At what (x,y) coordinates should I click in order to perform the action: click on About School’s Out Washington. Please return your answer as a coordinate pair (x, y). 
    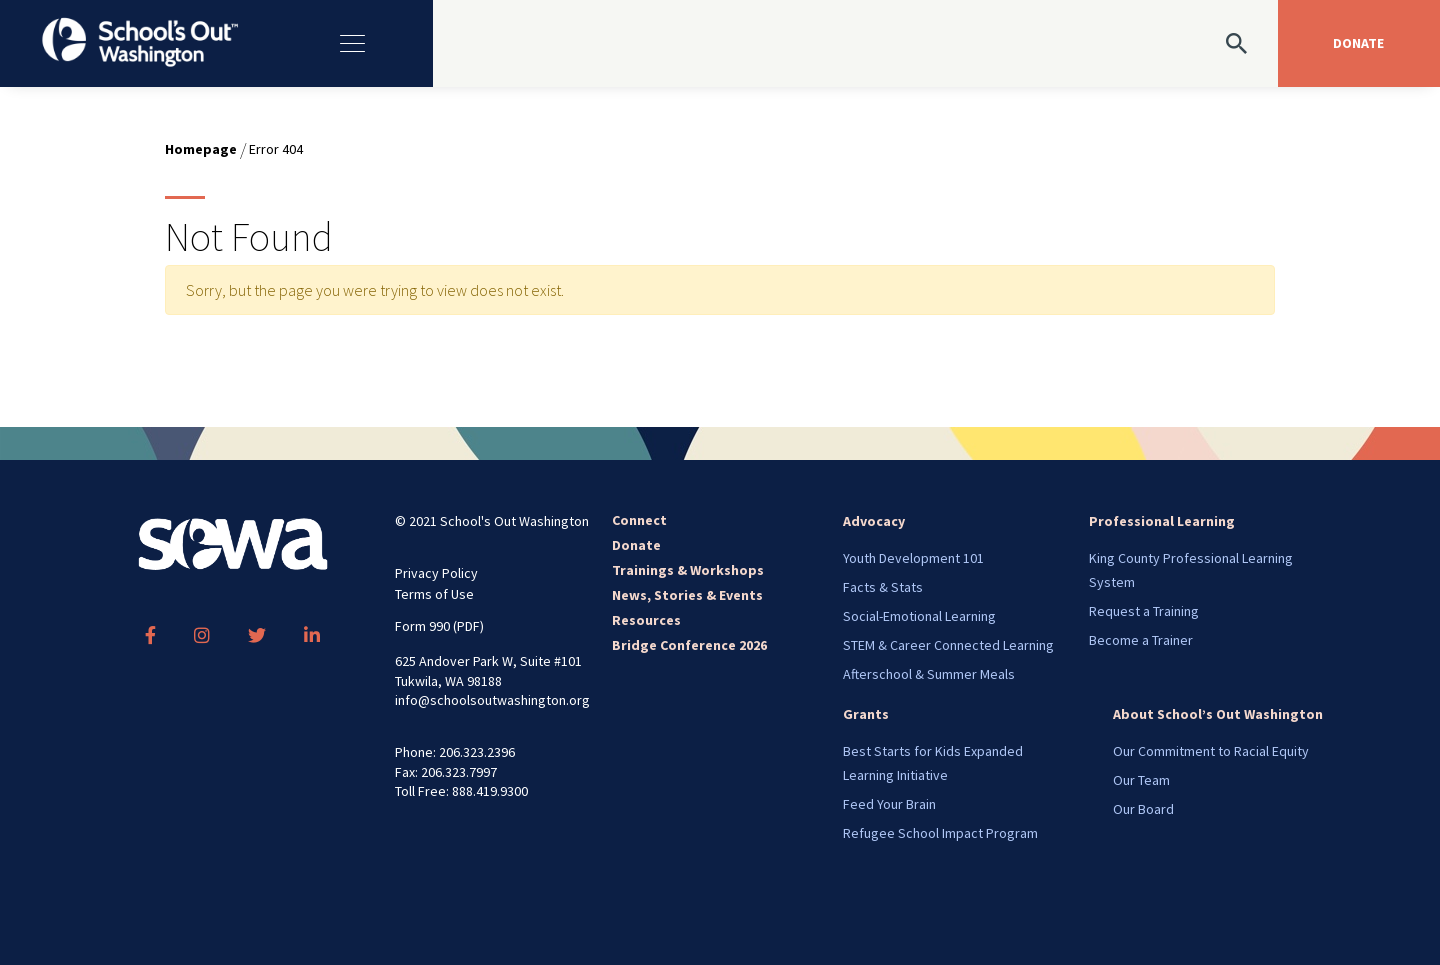
    Looking at the image, I should click on (1218, 714).